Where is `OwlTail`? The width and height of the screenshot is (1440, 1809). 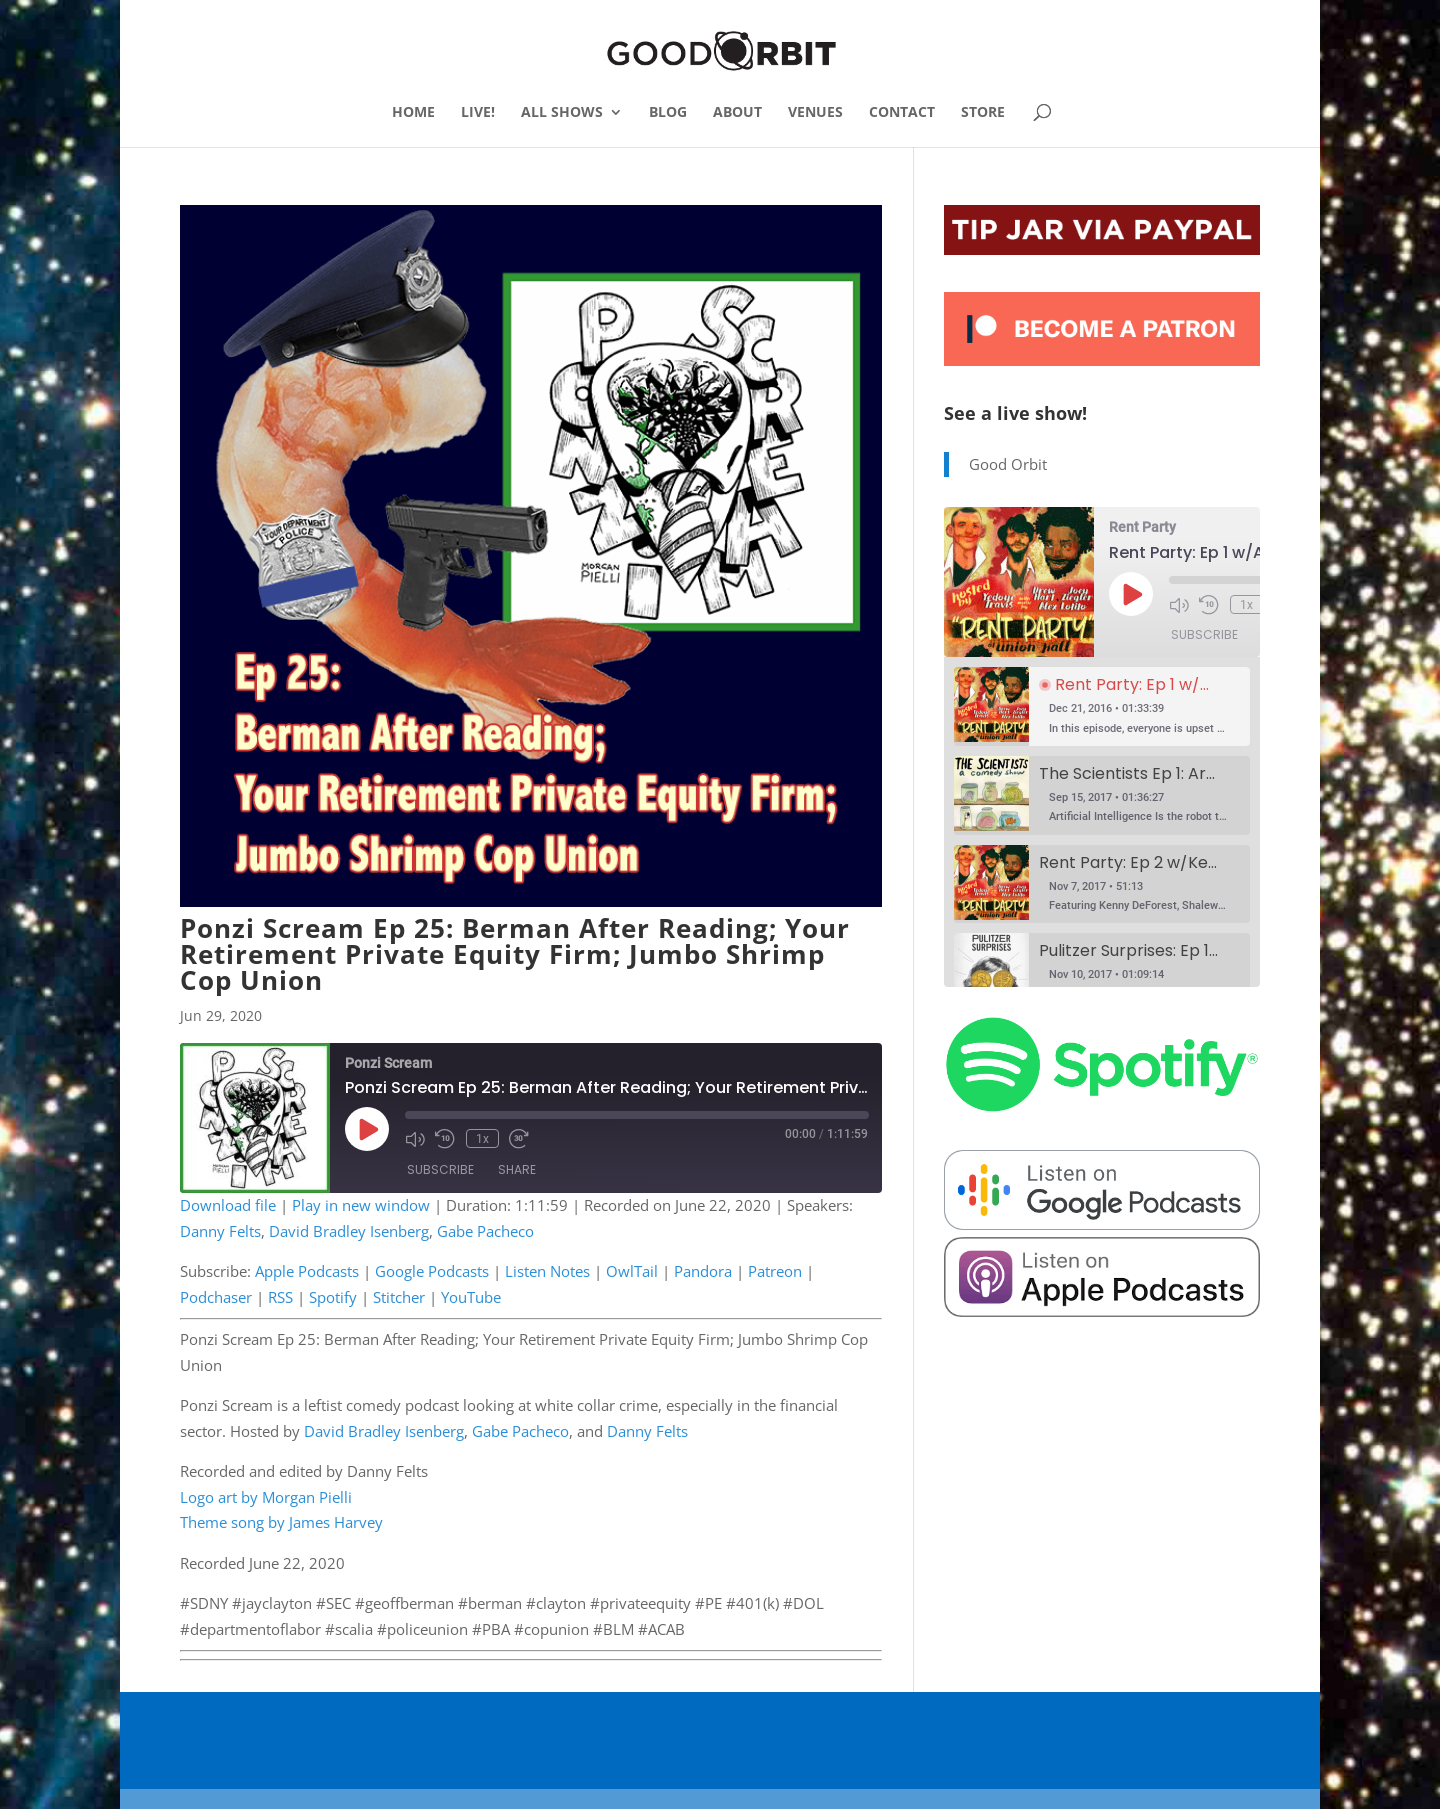 OwlTail is located at coordinates (632, 1271).